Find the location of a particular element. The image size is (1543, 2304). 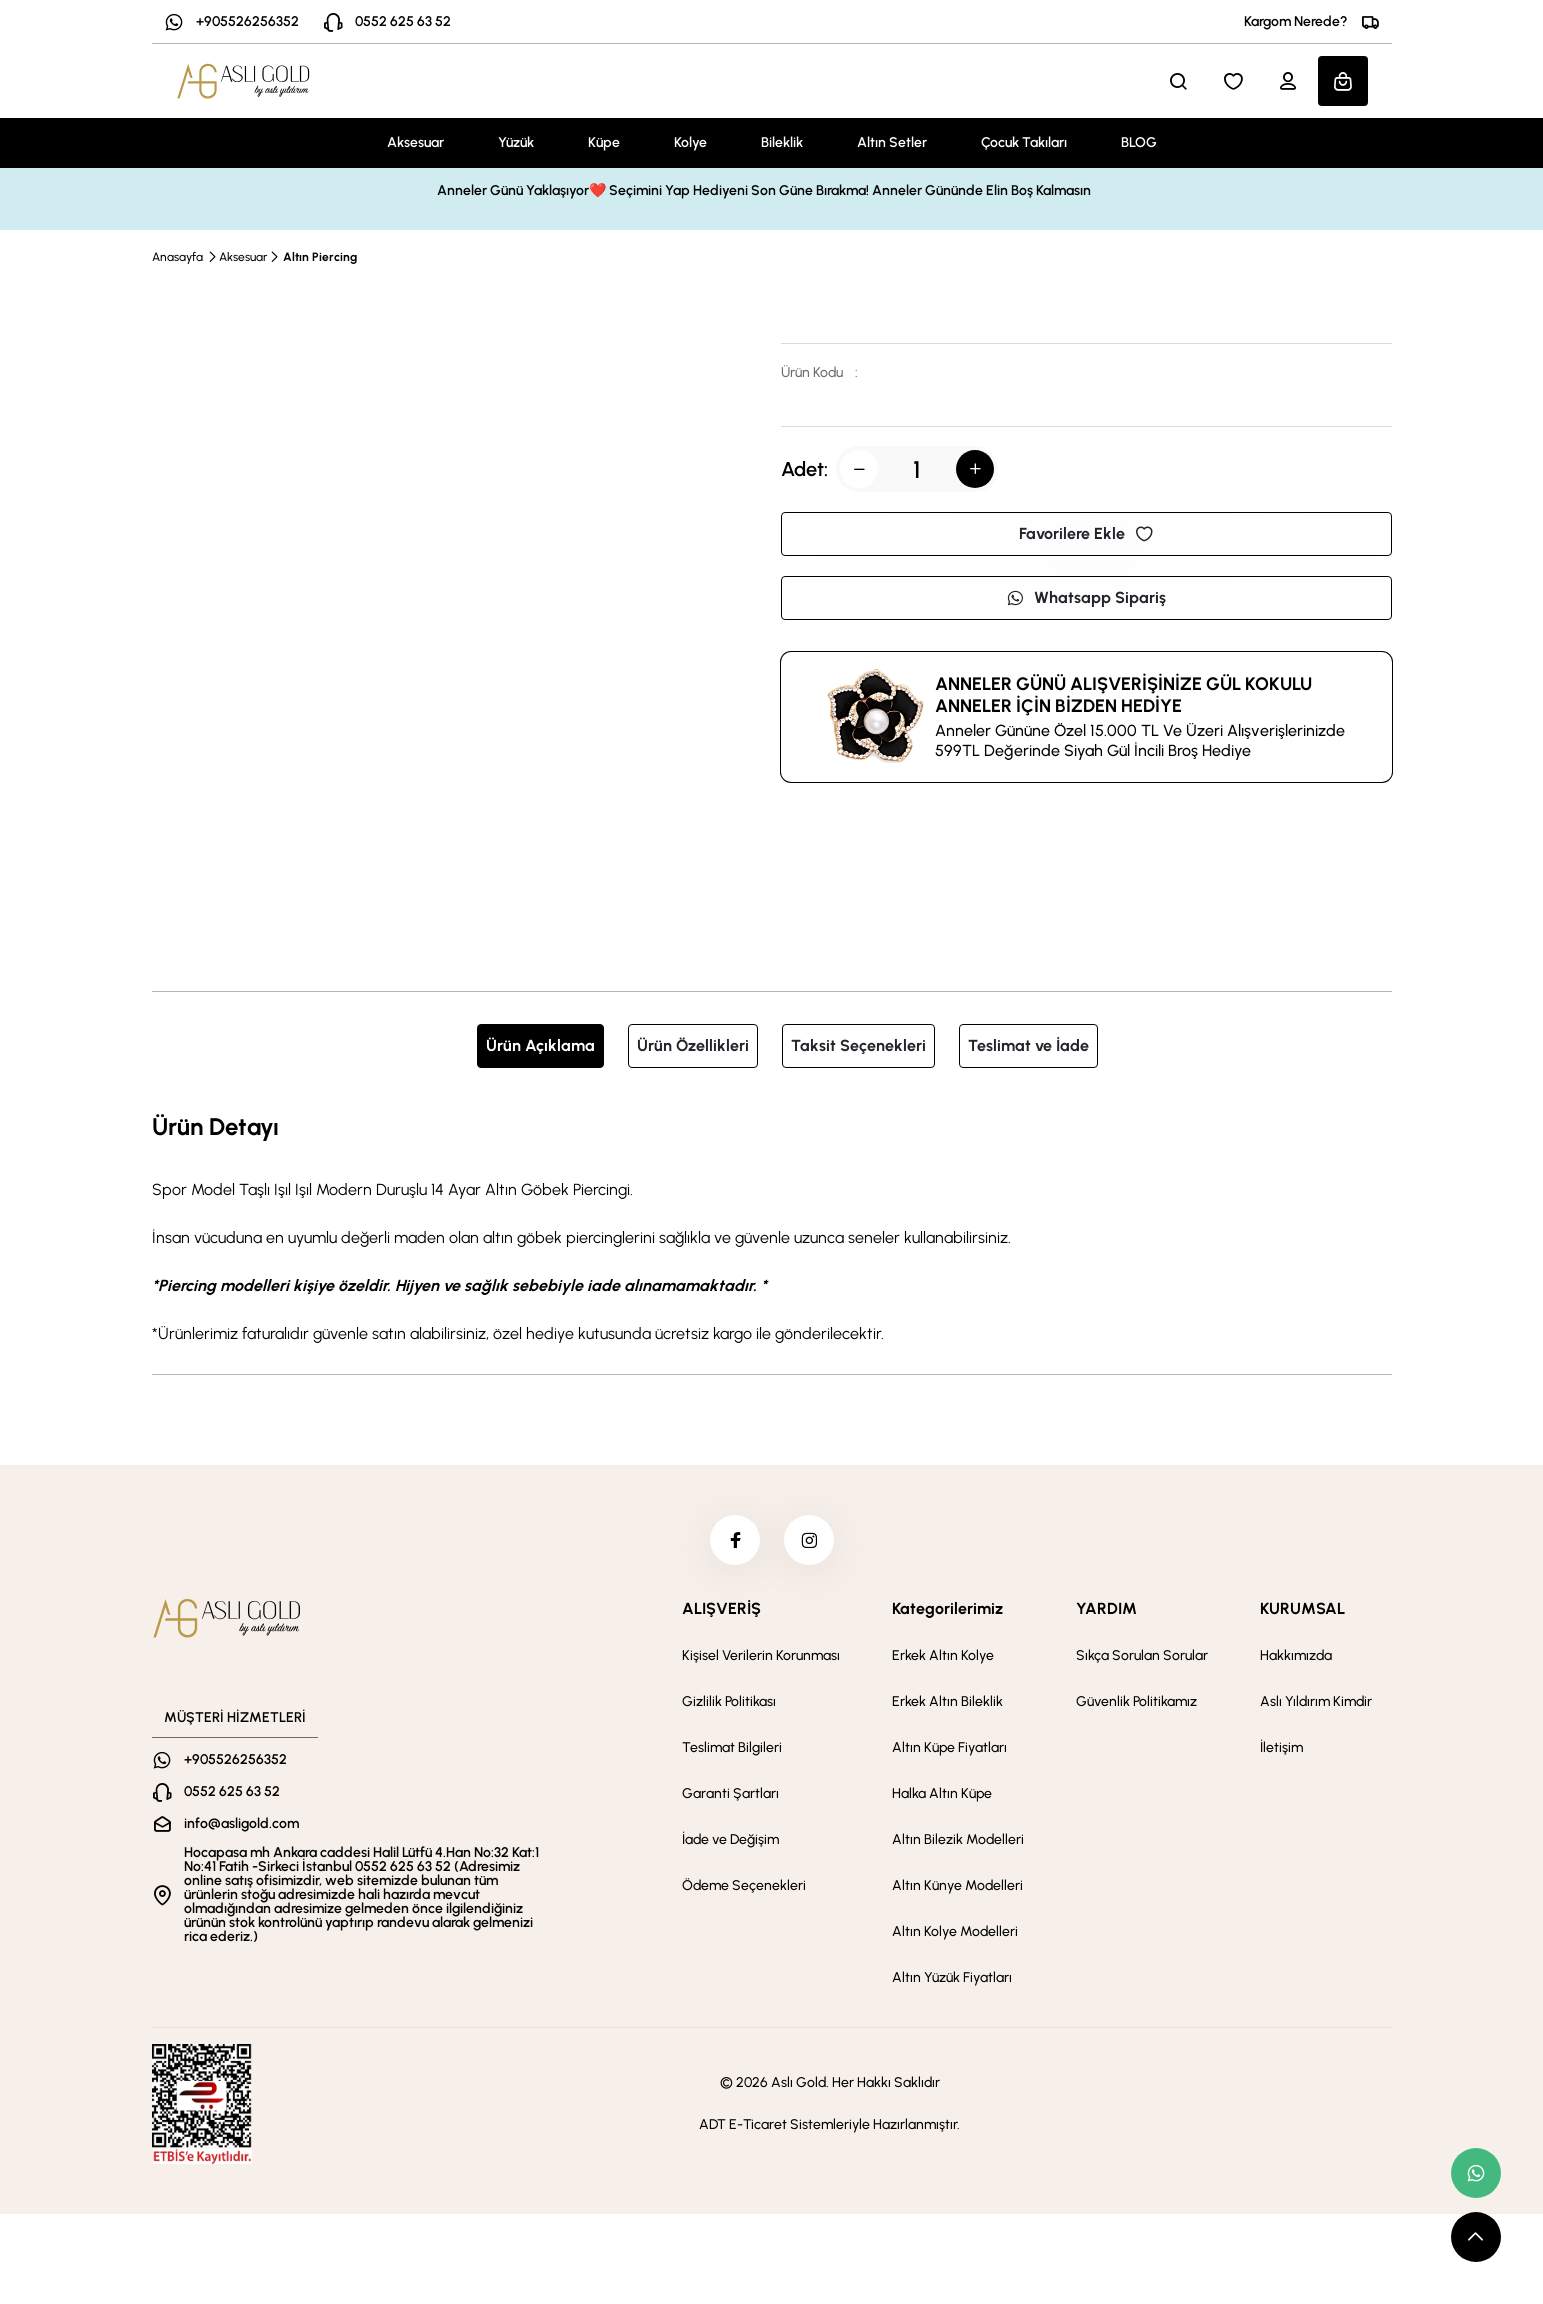

[instagram] is located at coordinates (809, 1540).